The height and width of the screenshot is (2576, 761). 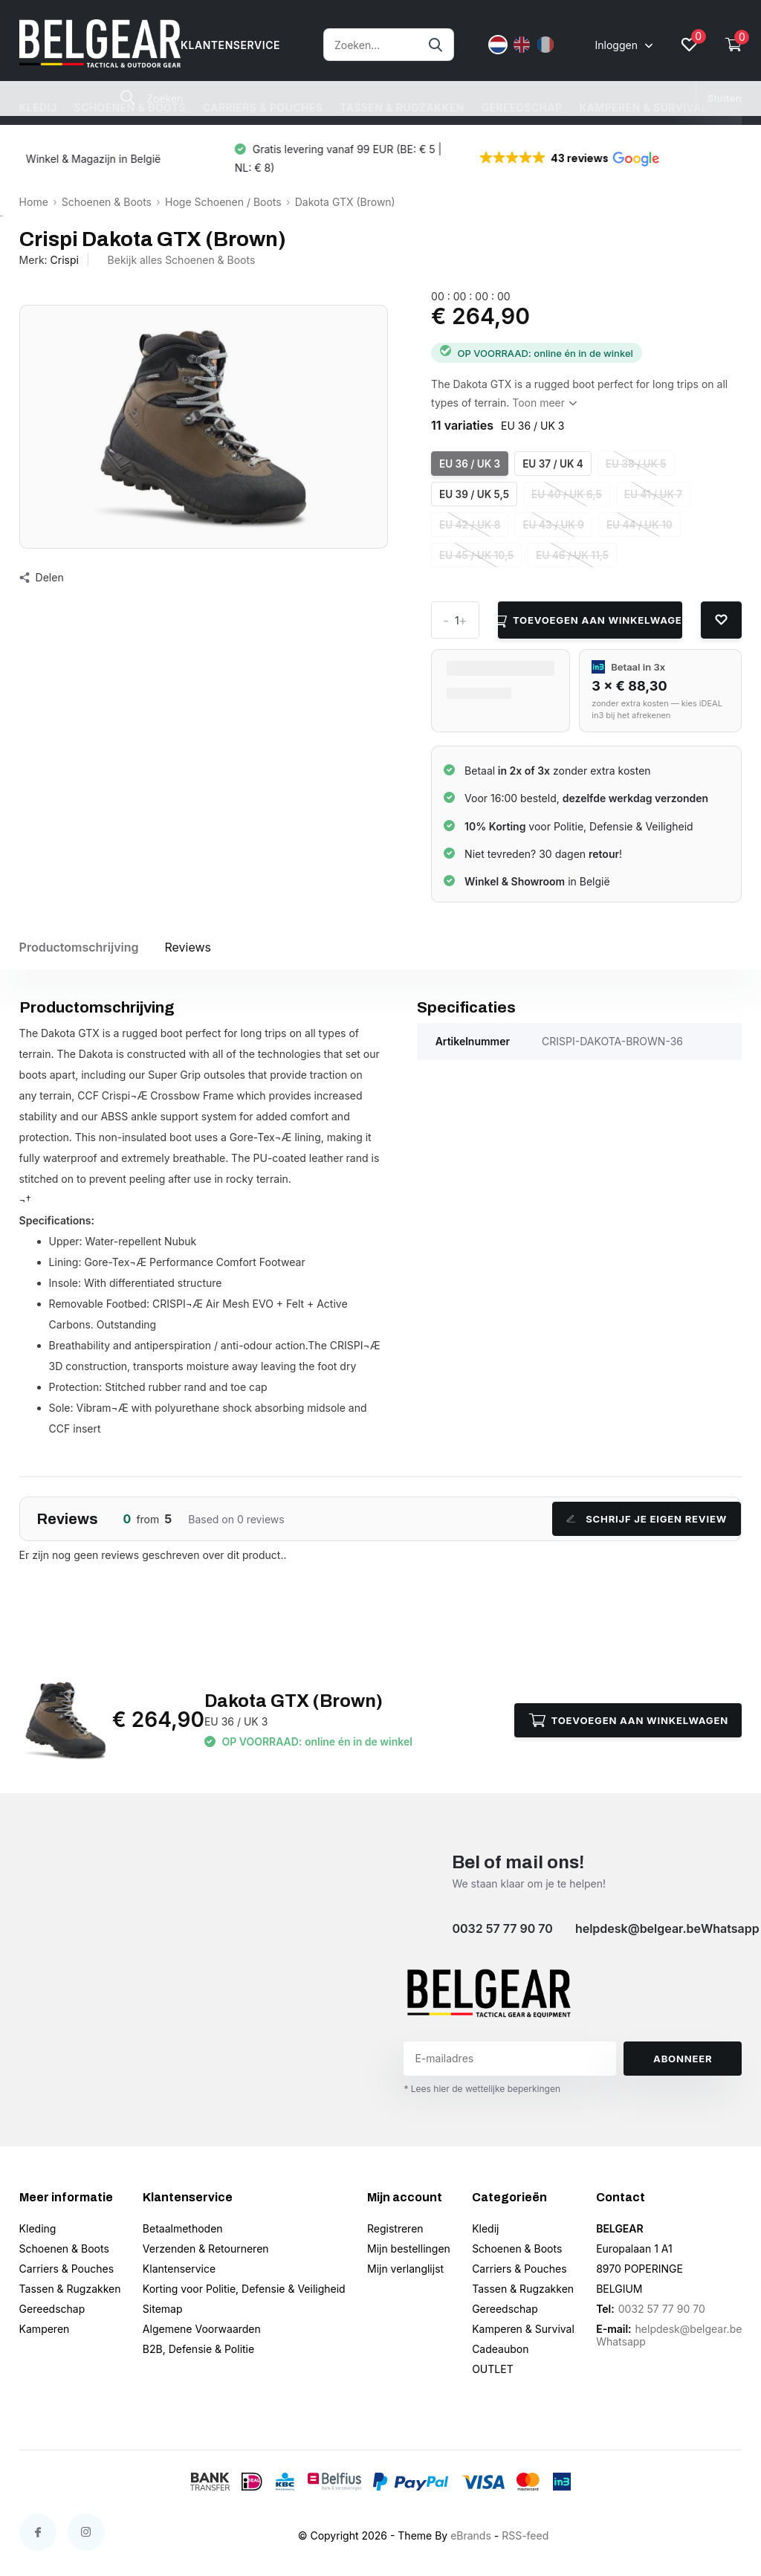 I want to click on helpdesk@belgear.be, so click(x=638, y=1928).